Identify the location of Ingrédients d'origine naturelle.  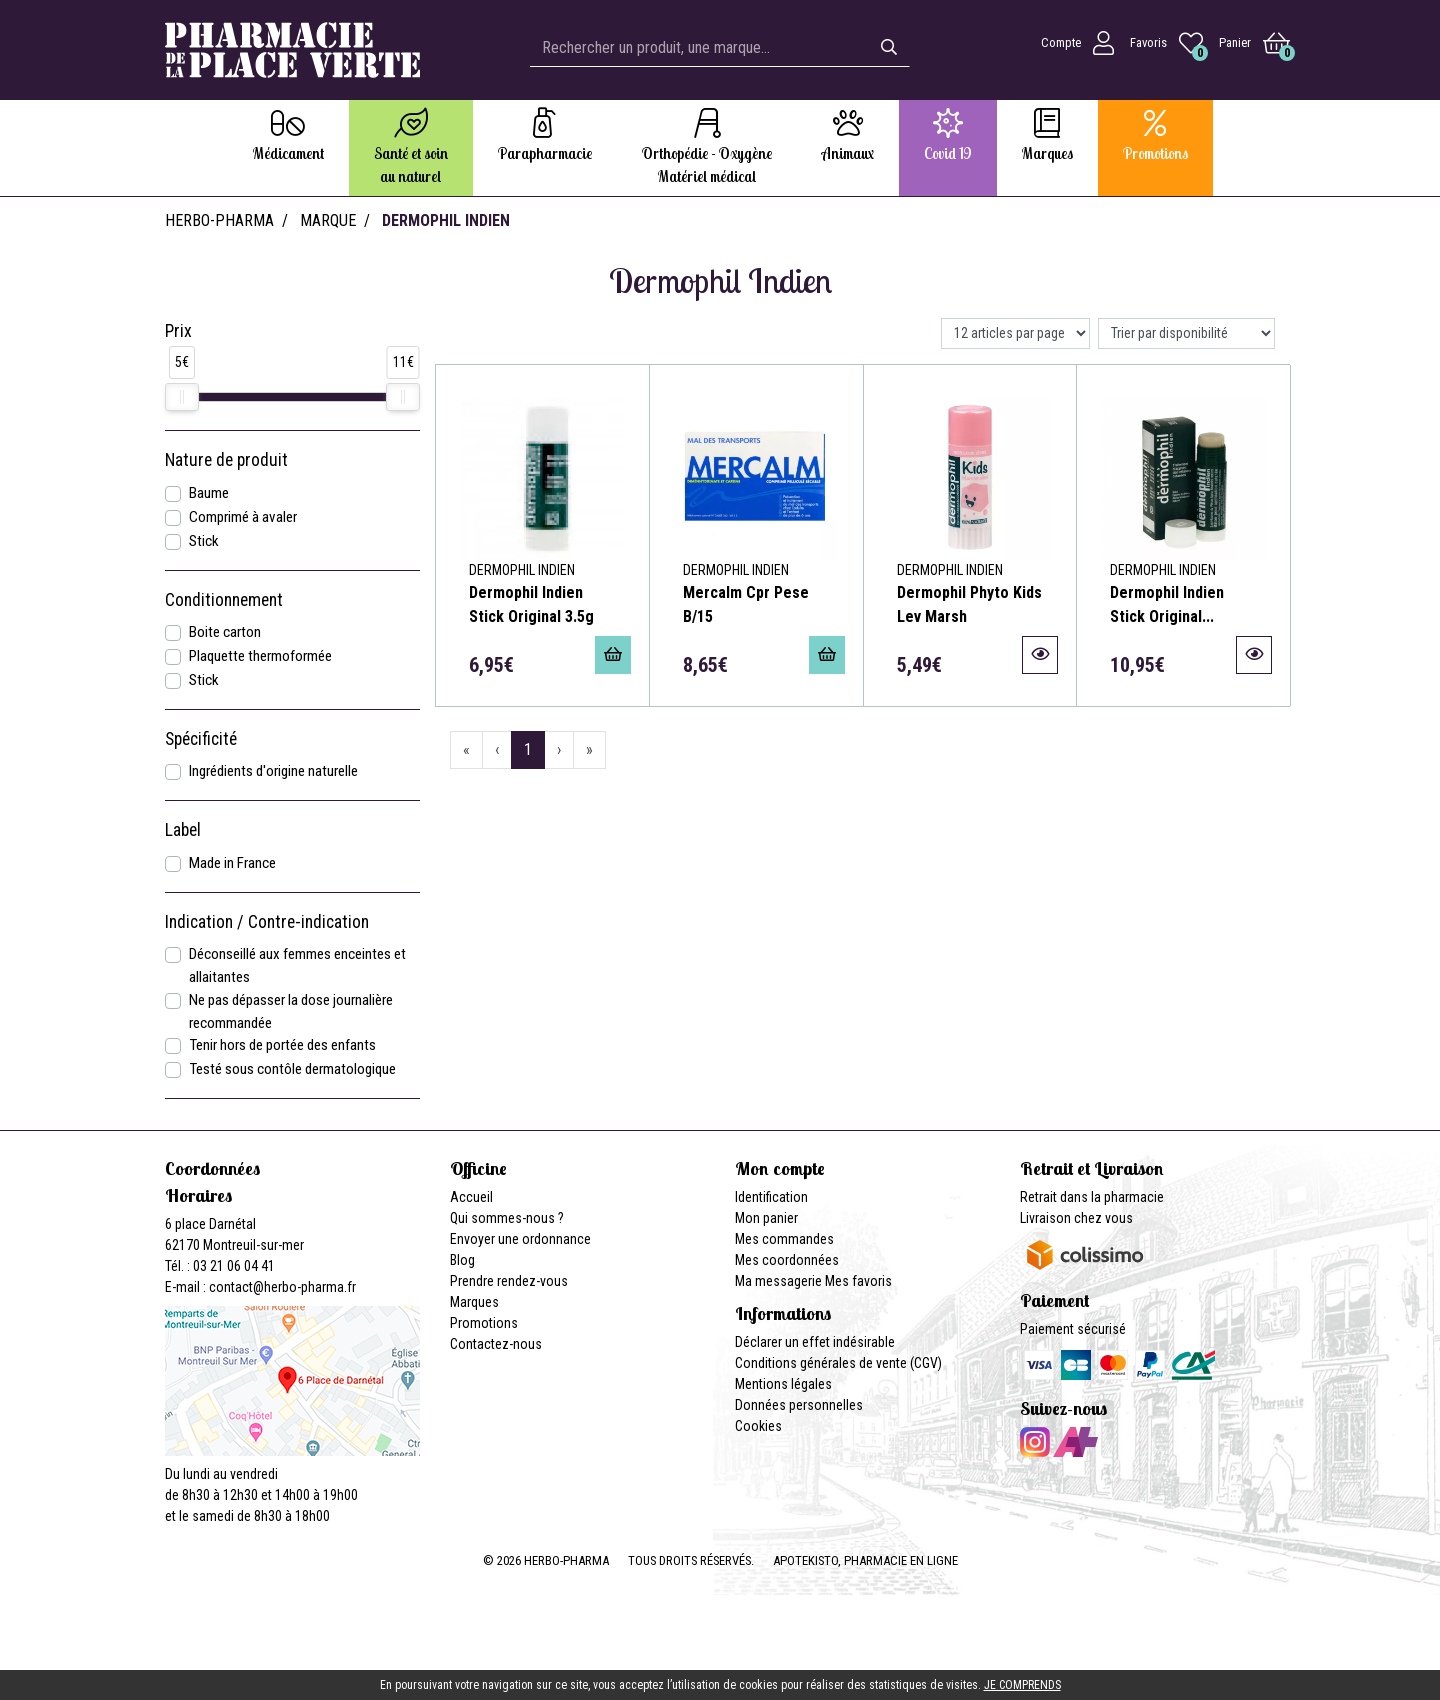
(273, 771).